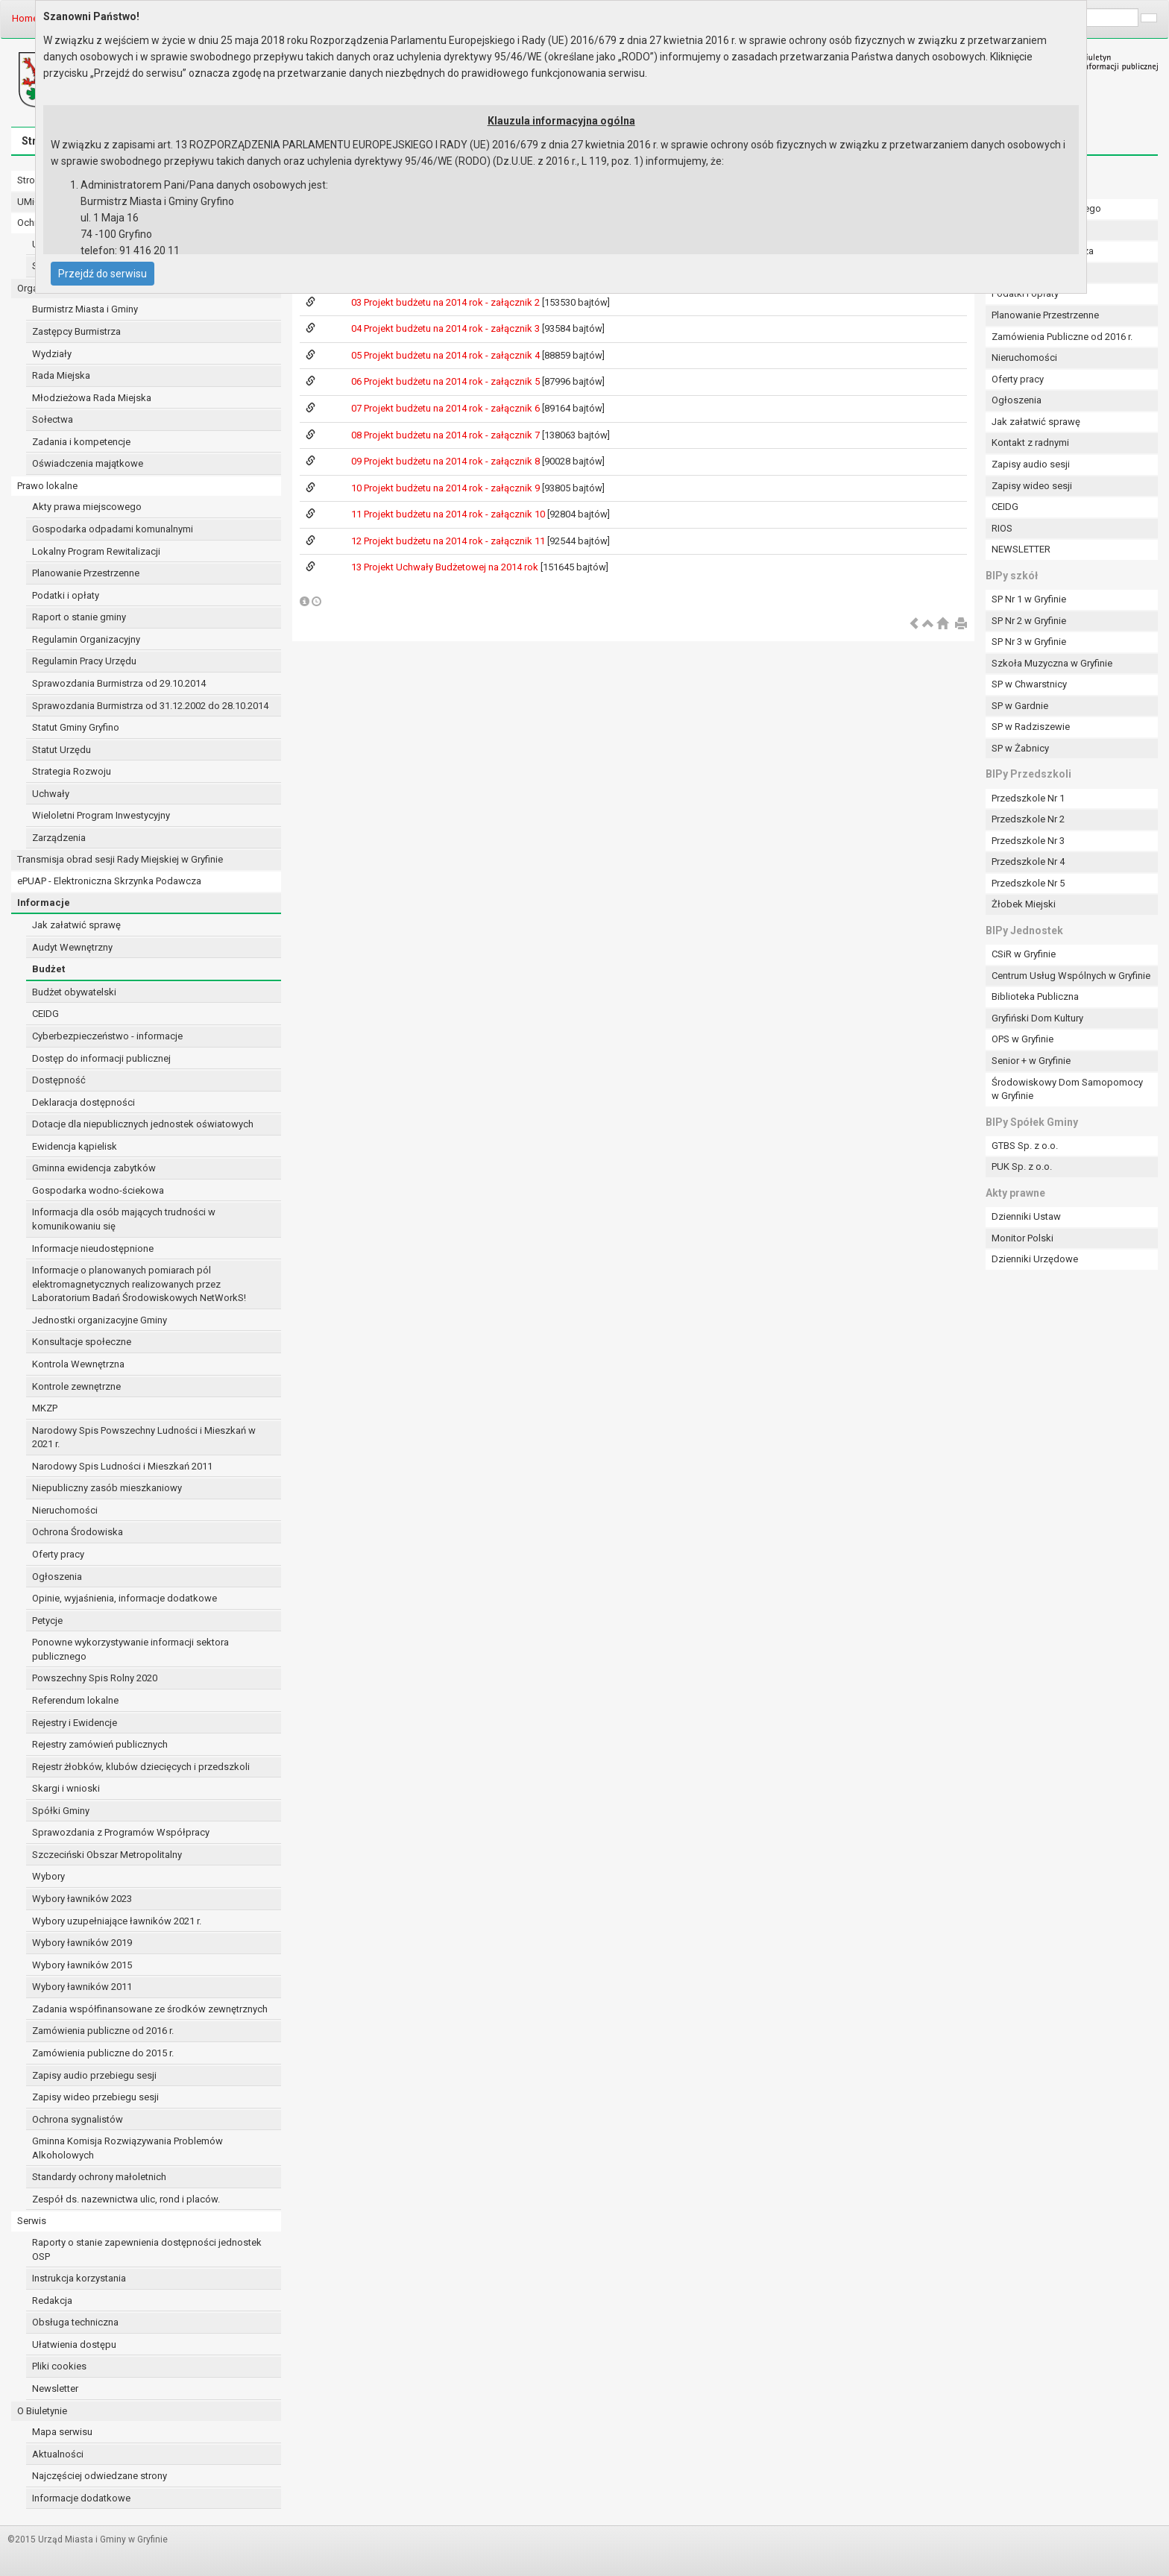  Describe the element at coordinates (71, 771) in the screenshot. I see `Strategia Rozwoju` at that location.